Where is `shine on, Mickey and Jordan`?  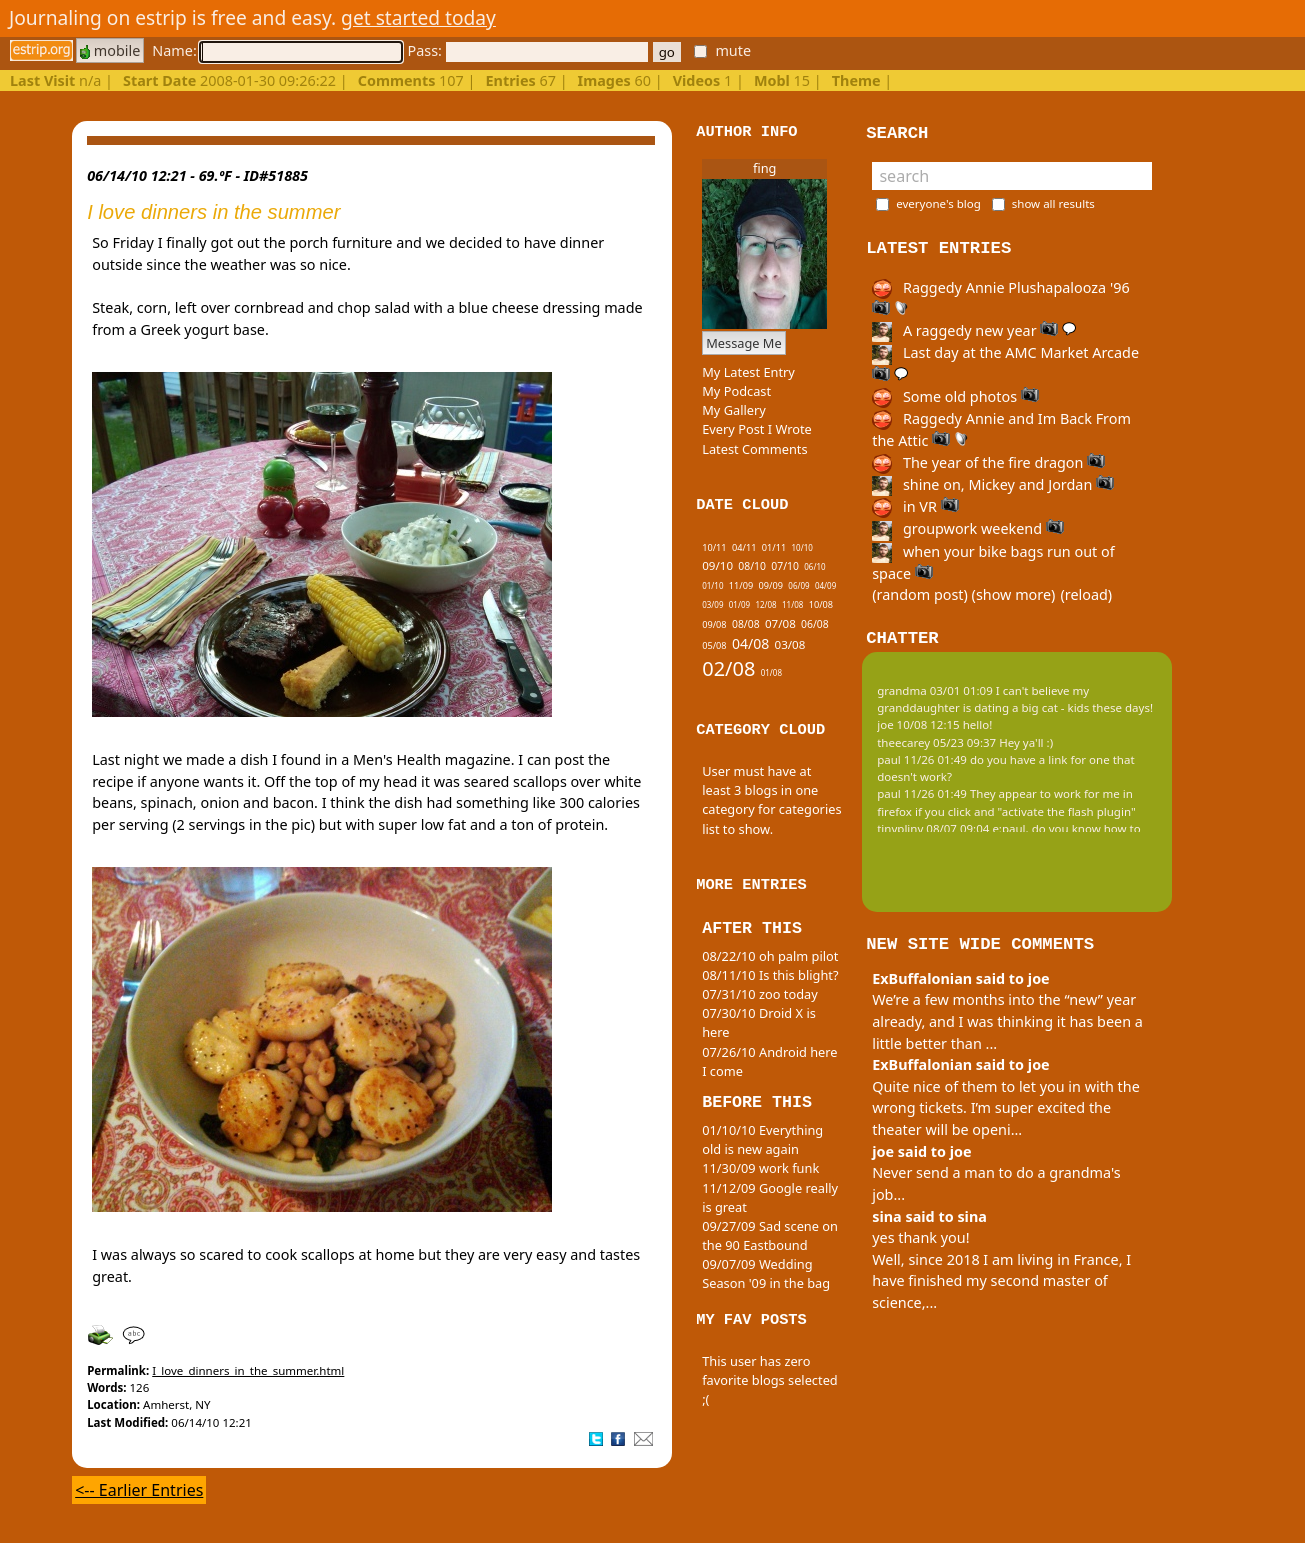
shine on, Mickey and Jordan is located at coordinates (993, 484).